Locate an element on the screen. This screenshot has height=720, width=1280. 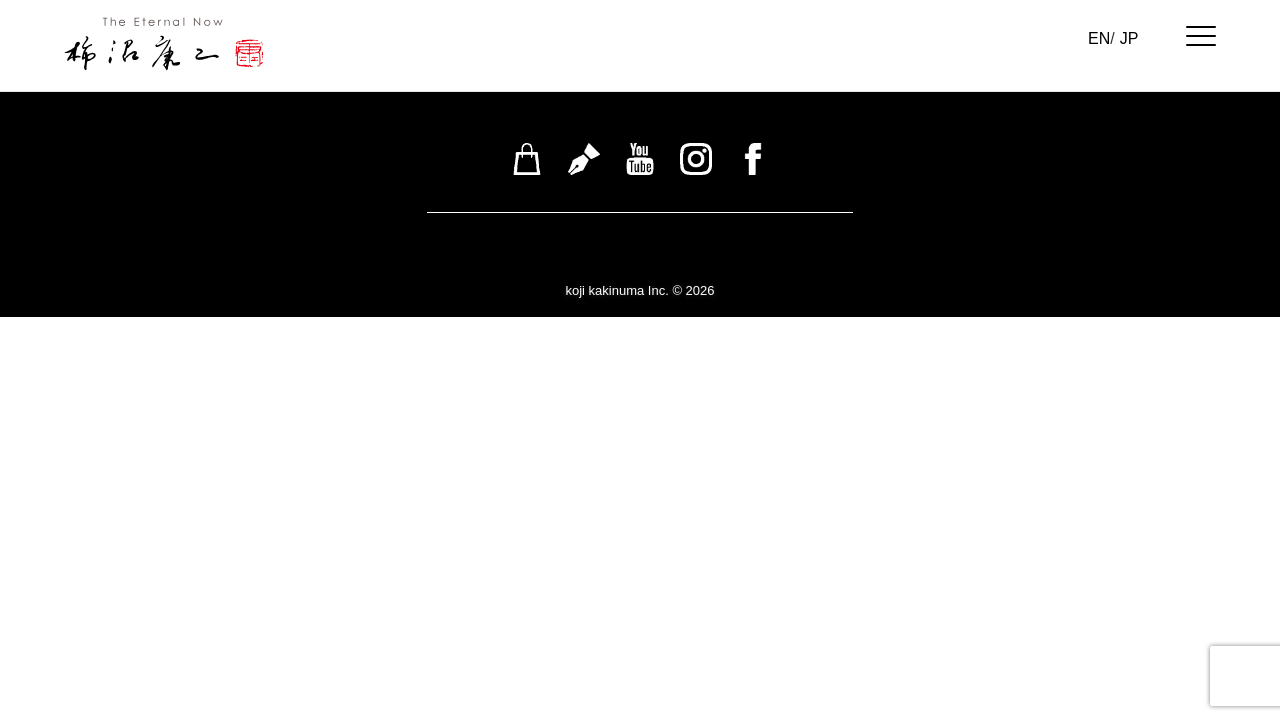
JP is located at coordinates (1129, 38).